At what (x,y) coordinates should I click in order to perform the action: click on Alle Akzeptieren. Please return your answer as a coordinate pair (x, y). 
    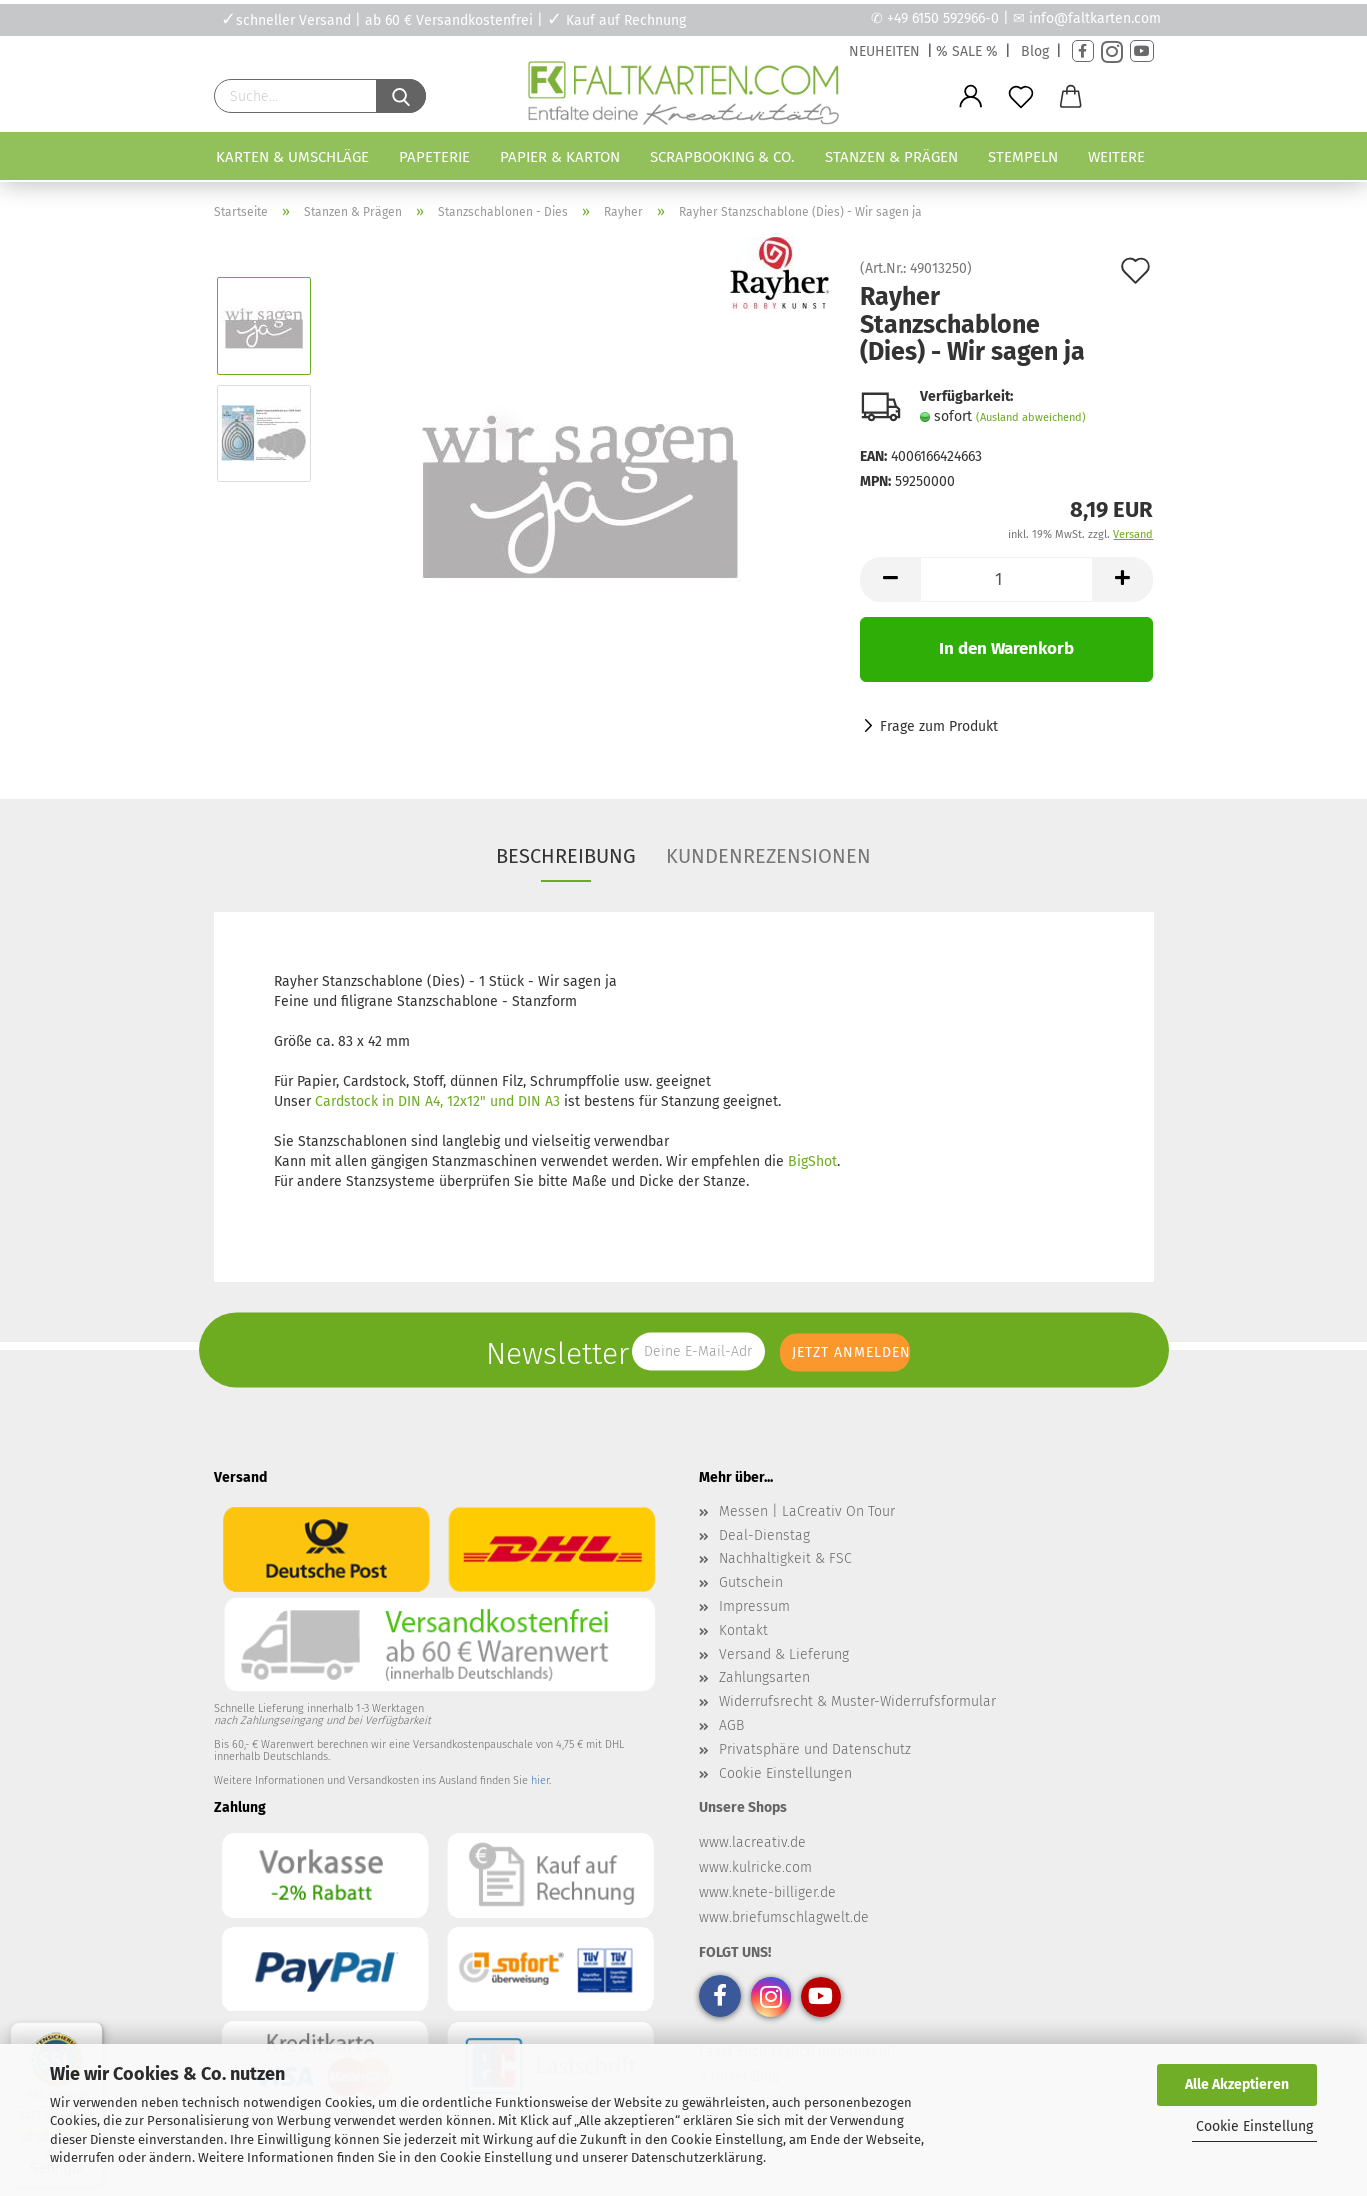
    Looking at the image, I should click on (1237, 2084).